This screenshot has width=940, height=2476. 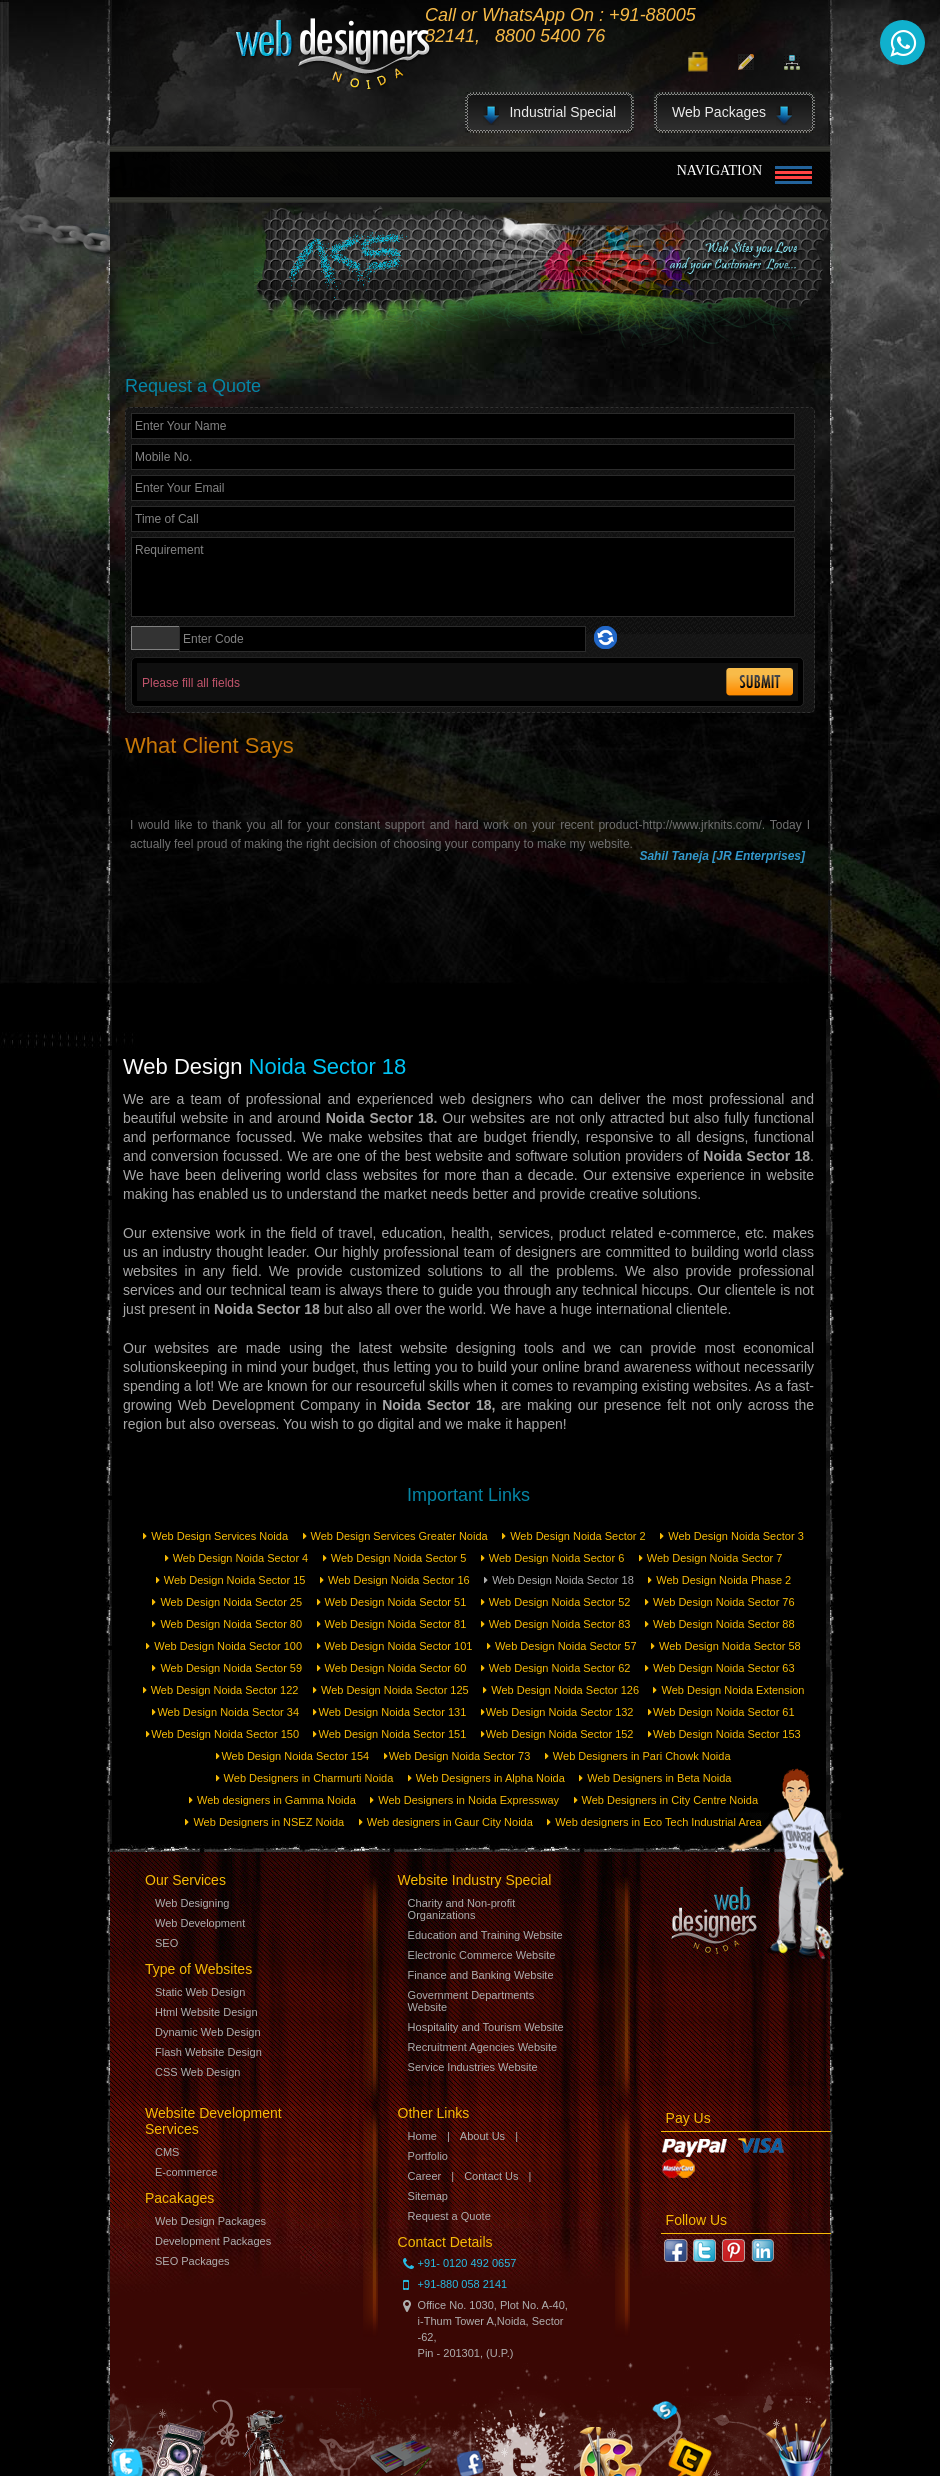 What do you see at coordinates (192, 1903) in the screenshot?
I see `Web Designing` at bounding box center [192, 1903].